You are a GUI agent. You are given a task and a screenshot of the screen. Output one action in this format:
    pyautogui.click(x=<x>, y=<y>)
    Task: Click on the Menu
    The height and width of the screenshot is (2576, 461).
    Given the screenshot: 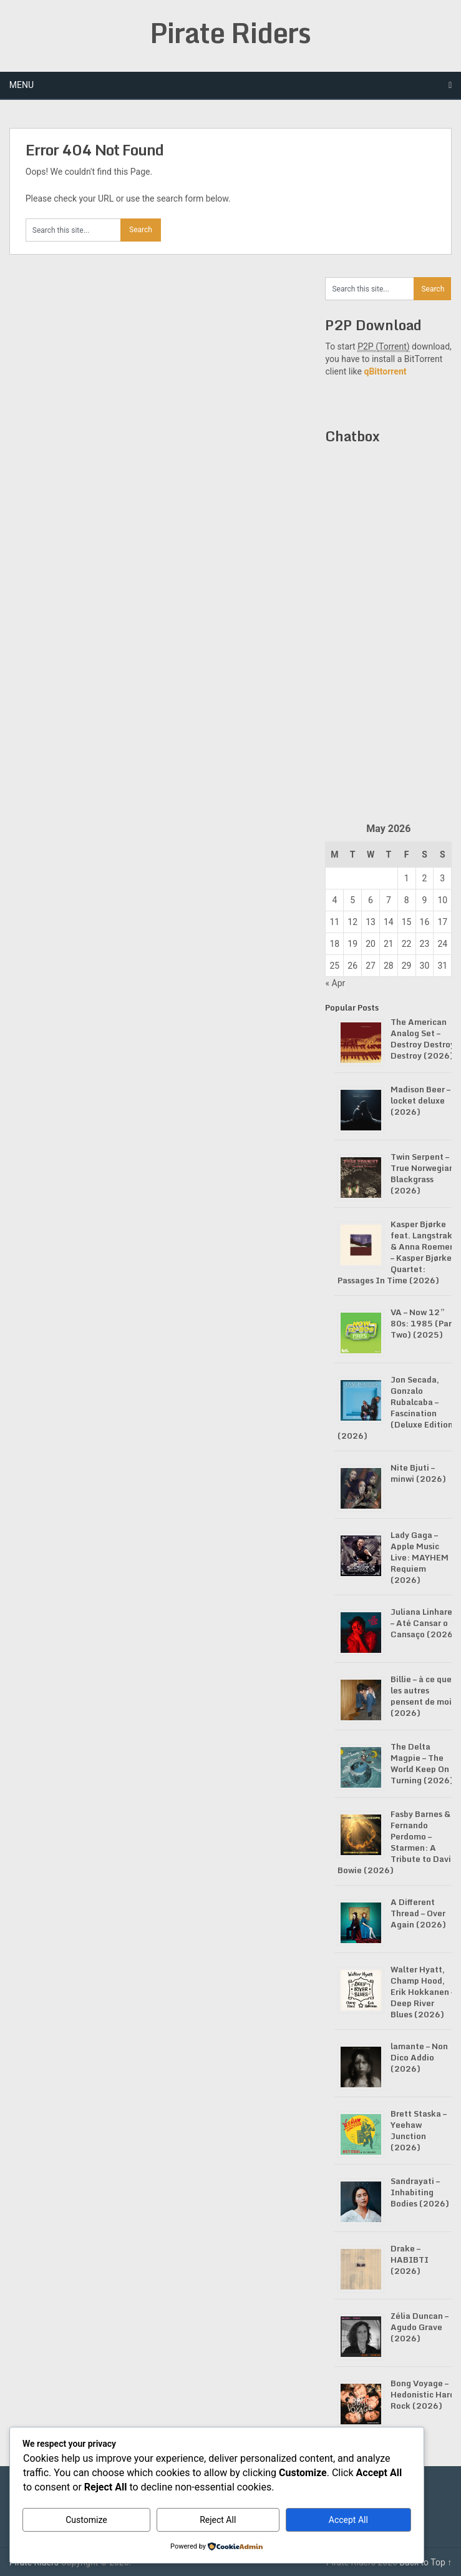 What is the action you would take?
    pyautogui.click(x=21, y=85)
    